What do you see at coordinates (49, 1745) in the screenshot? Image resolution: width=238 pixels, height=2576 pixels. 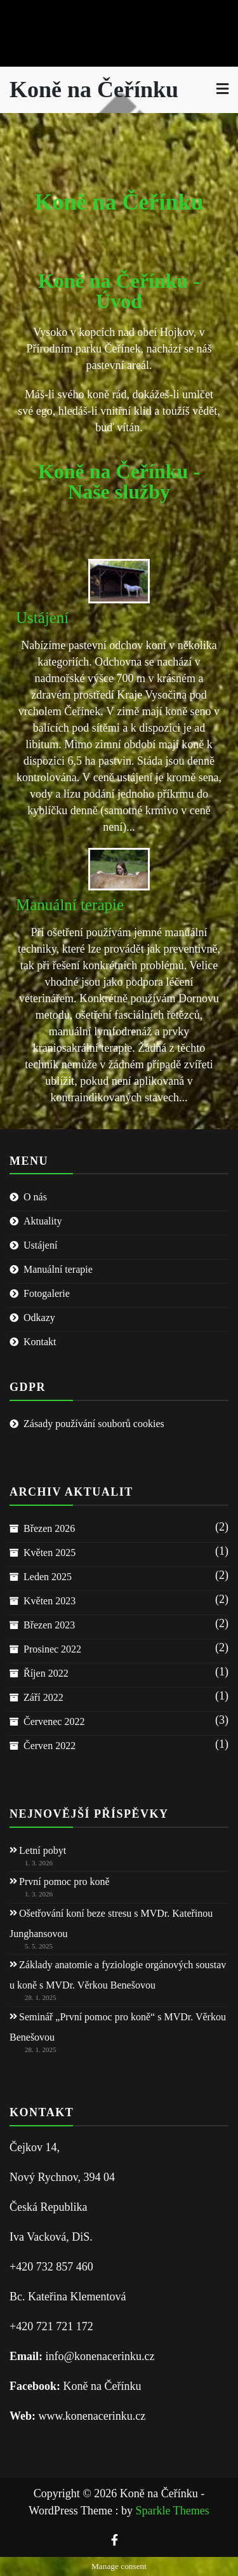 I see `Červen 2022` at bounding box center [49, 1745].